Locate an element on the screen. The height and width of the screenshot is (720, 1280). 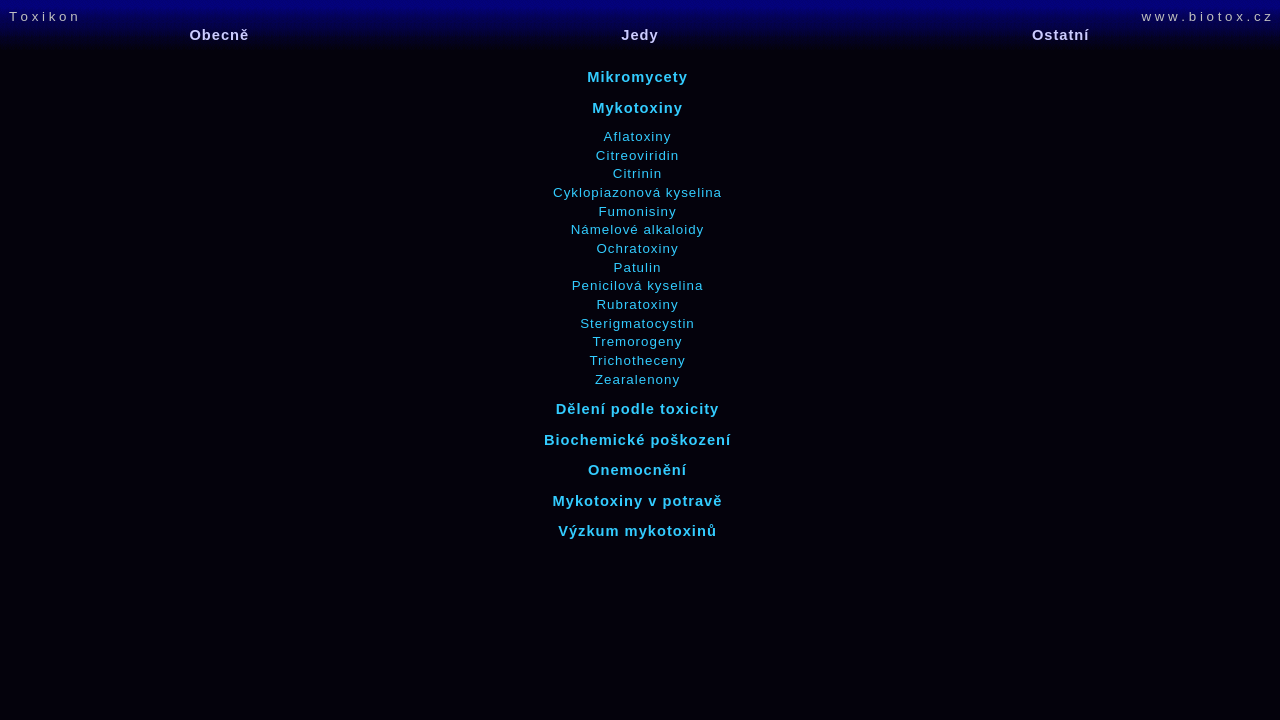
Fumonisiny is located at coordinates (637, 211).